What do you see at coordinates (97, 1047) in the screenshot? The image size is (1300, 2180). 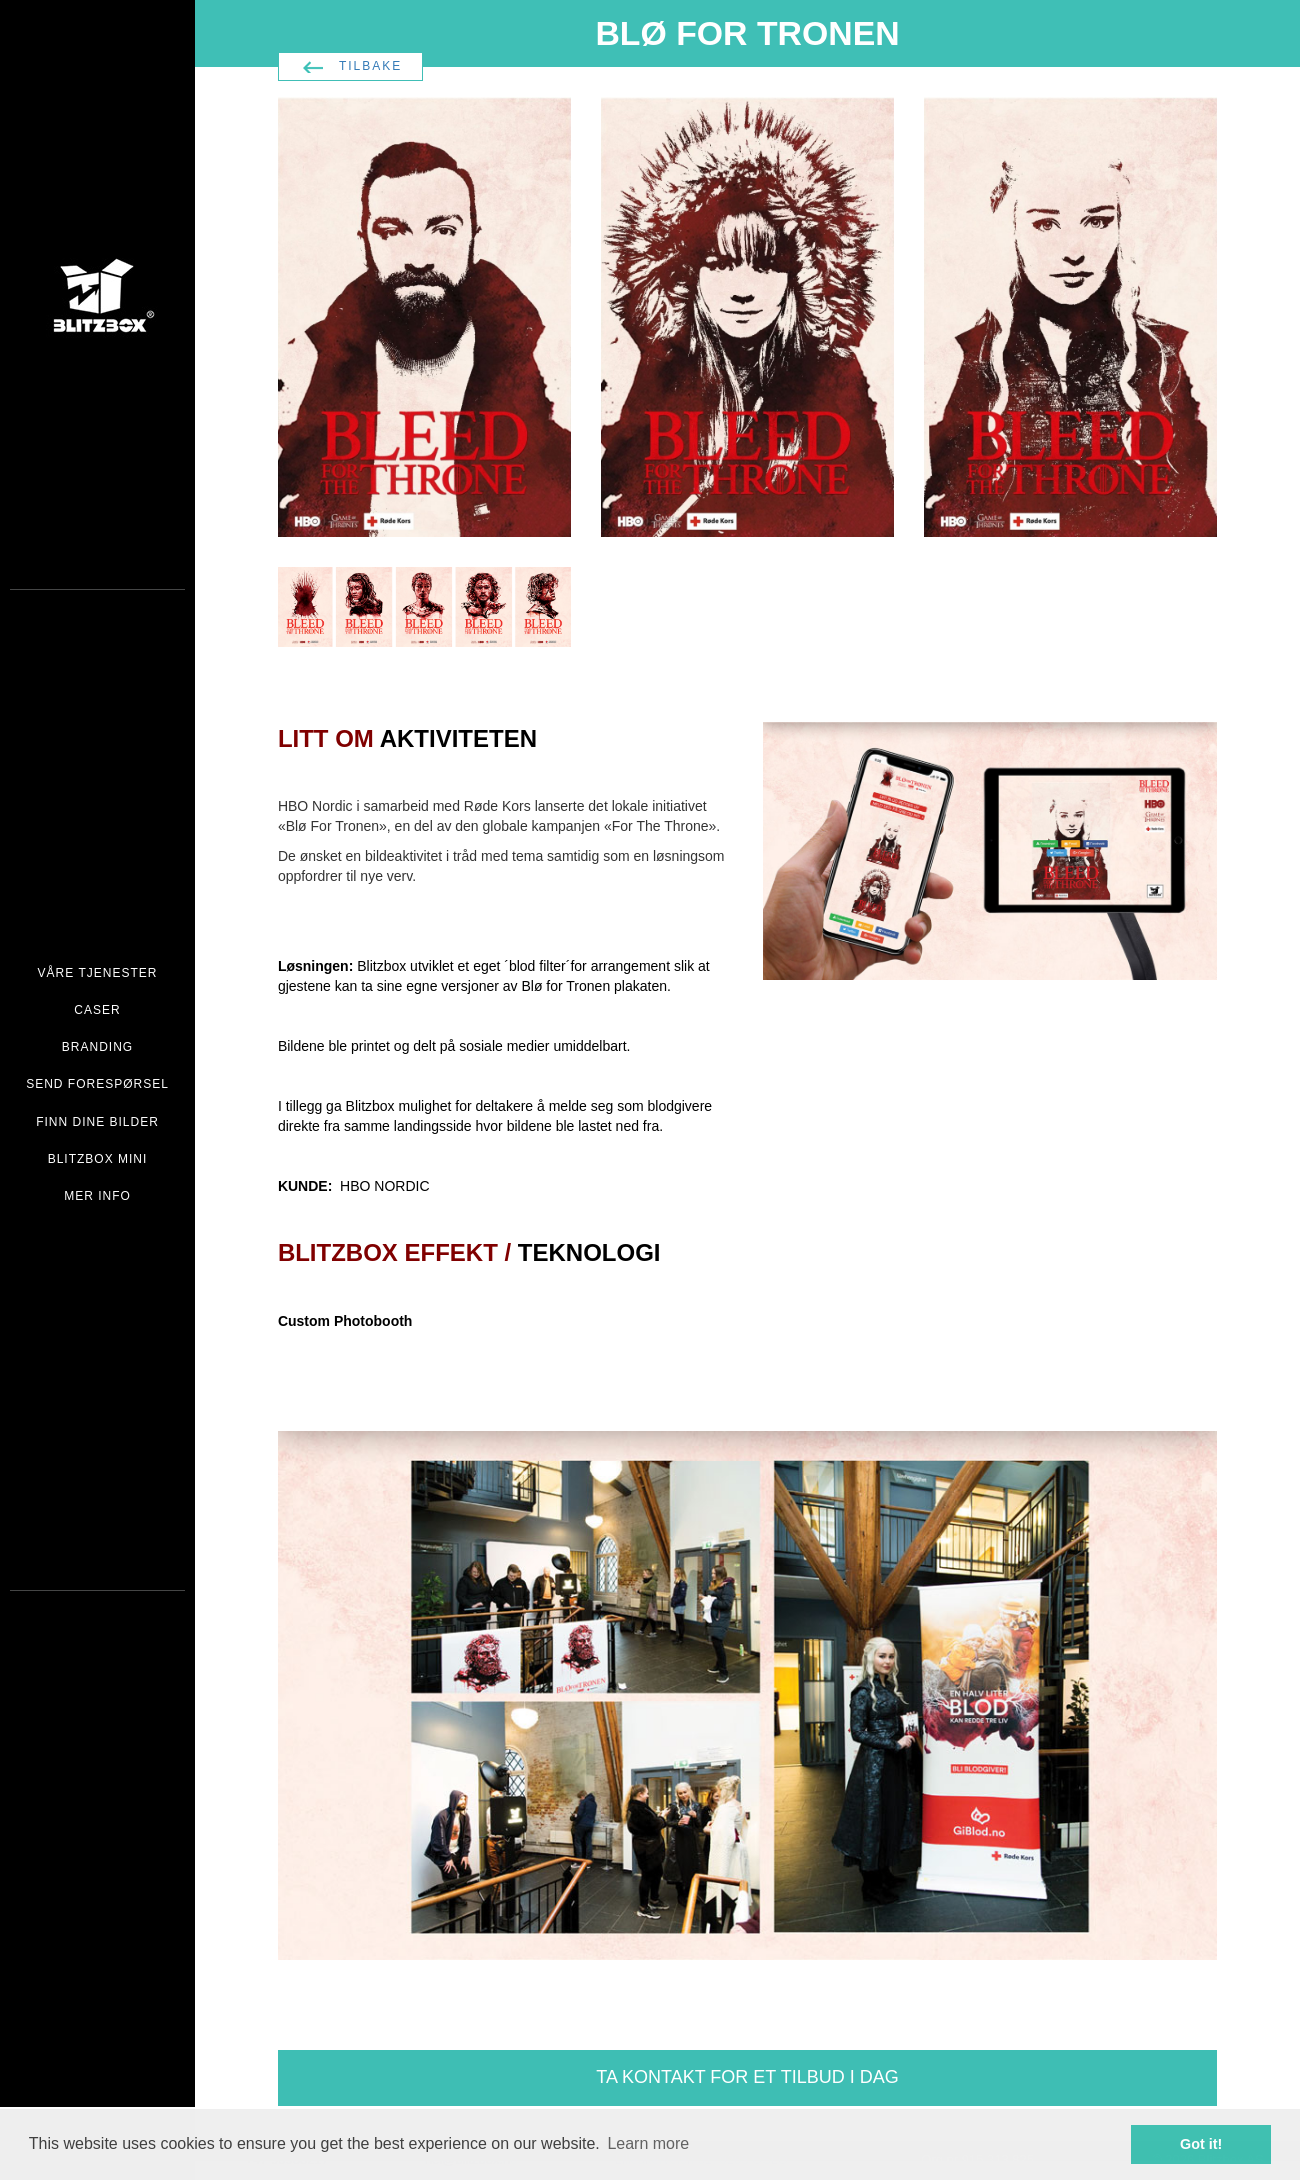 I see `BRANDING` at bounding box center [97, 1047].